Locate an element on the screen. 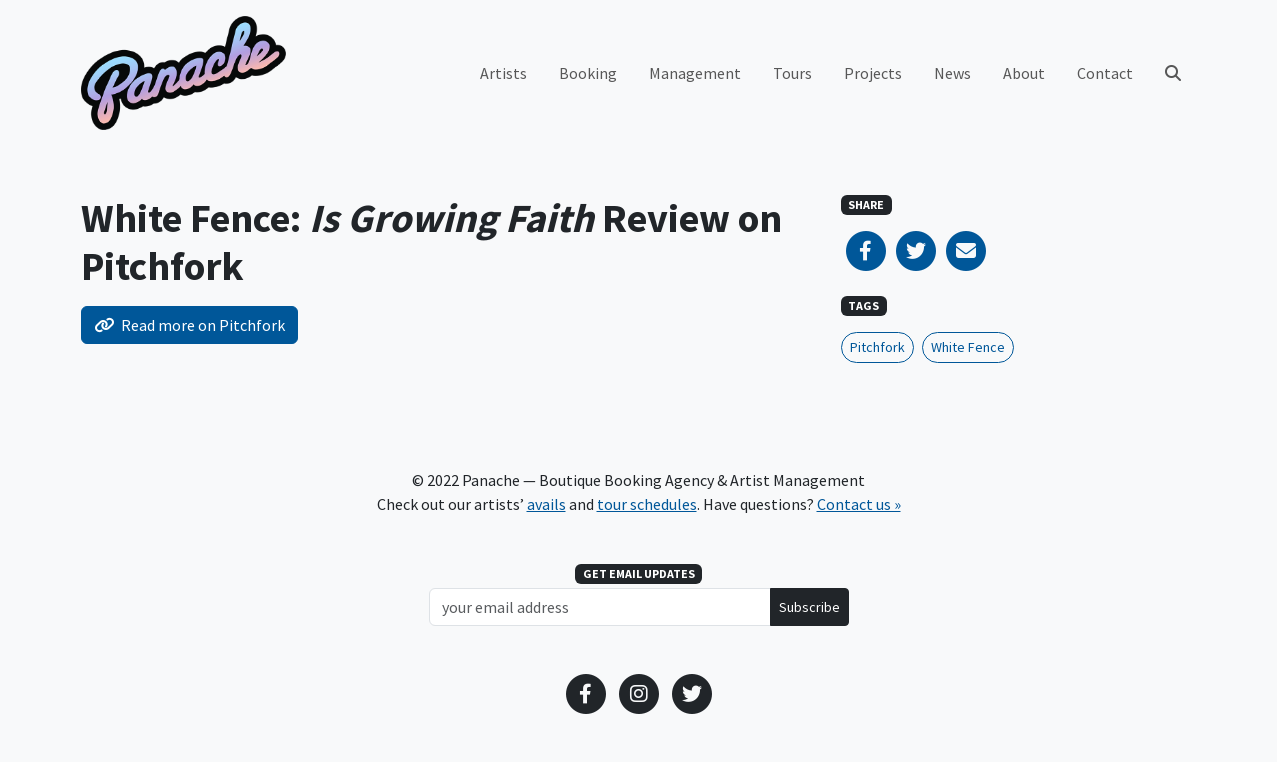 The width and height of the screenshot is (1277, 762). Pitchfork is located at coordinates (877, 347).